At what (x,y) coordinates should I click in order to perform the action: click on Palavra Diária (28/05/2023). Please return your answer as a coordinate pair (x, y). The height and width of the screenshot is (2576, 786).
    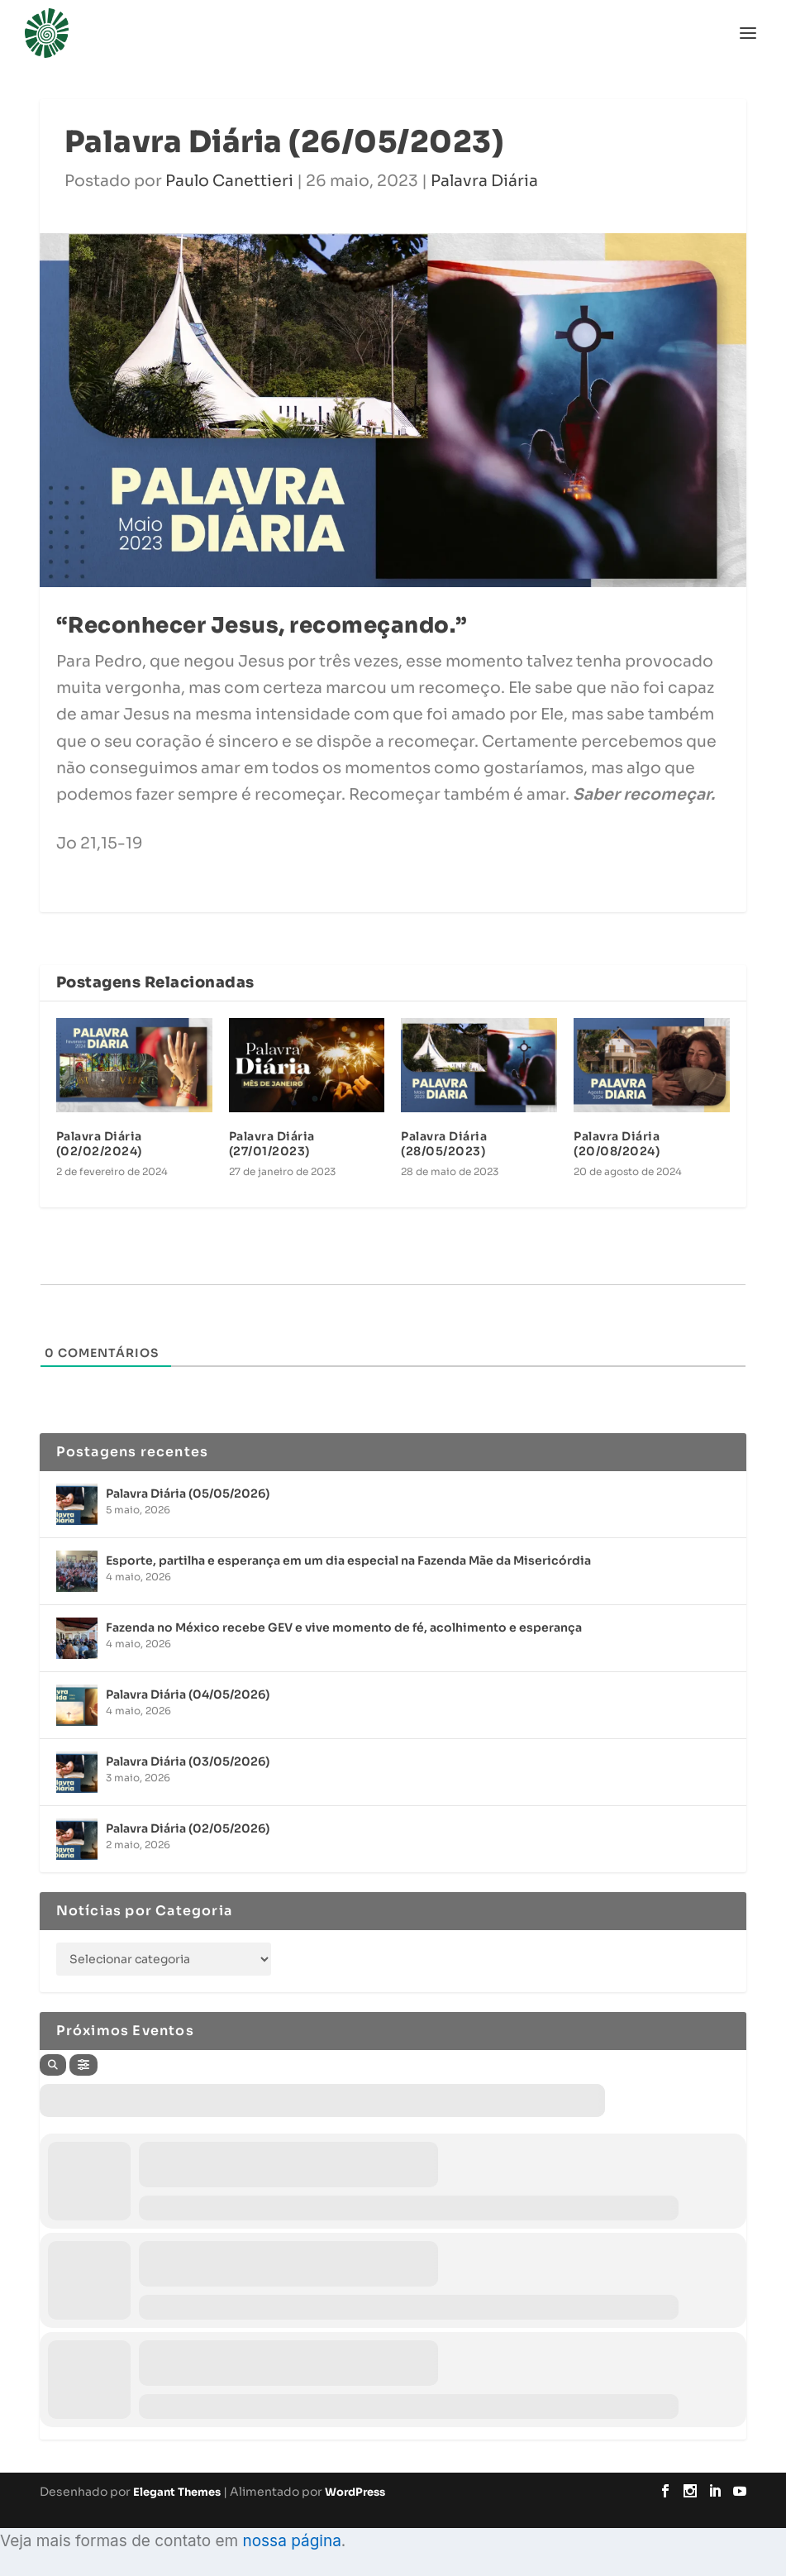
    Looking at the image, I should click on (444, 1144).